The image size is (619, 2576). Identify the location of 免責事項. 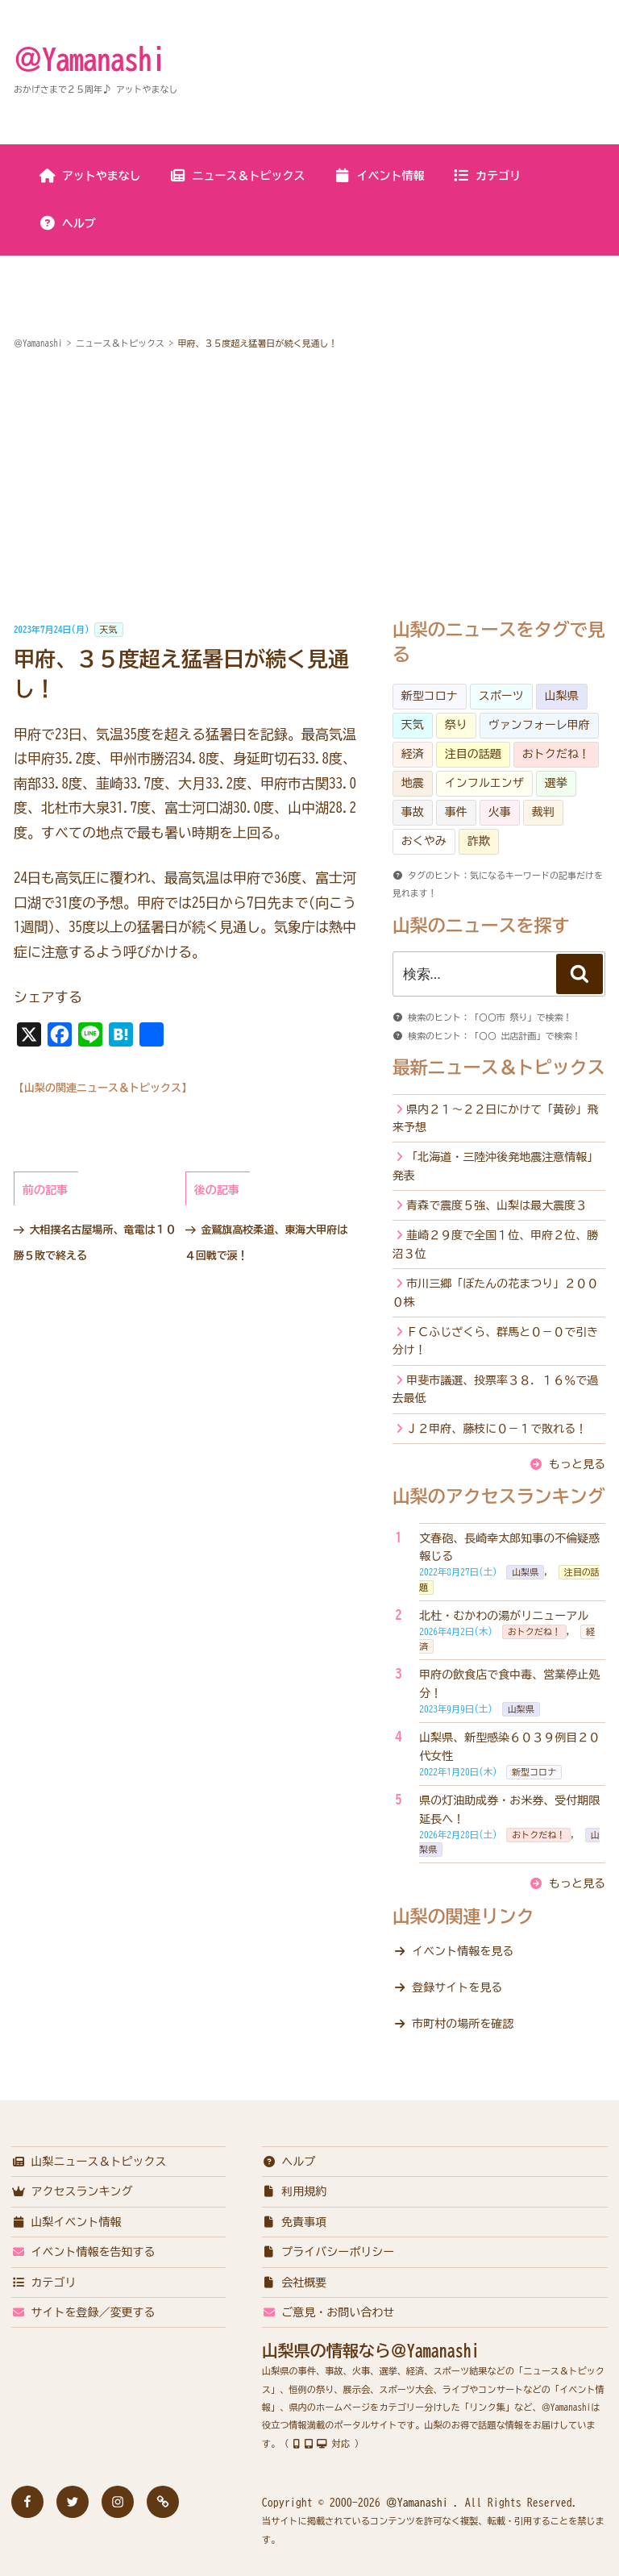
(294, 2222).